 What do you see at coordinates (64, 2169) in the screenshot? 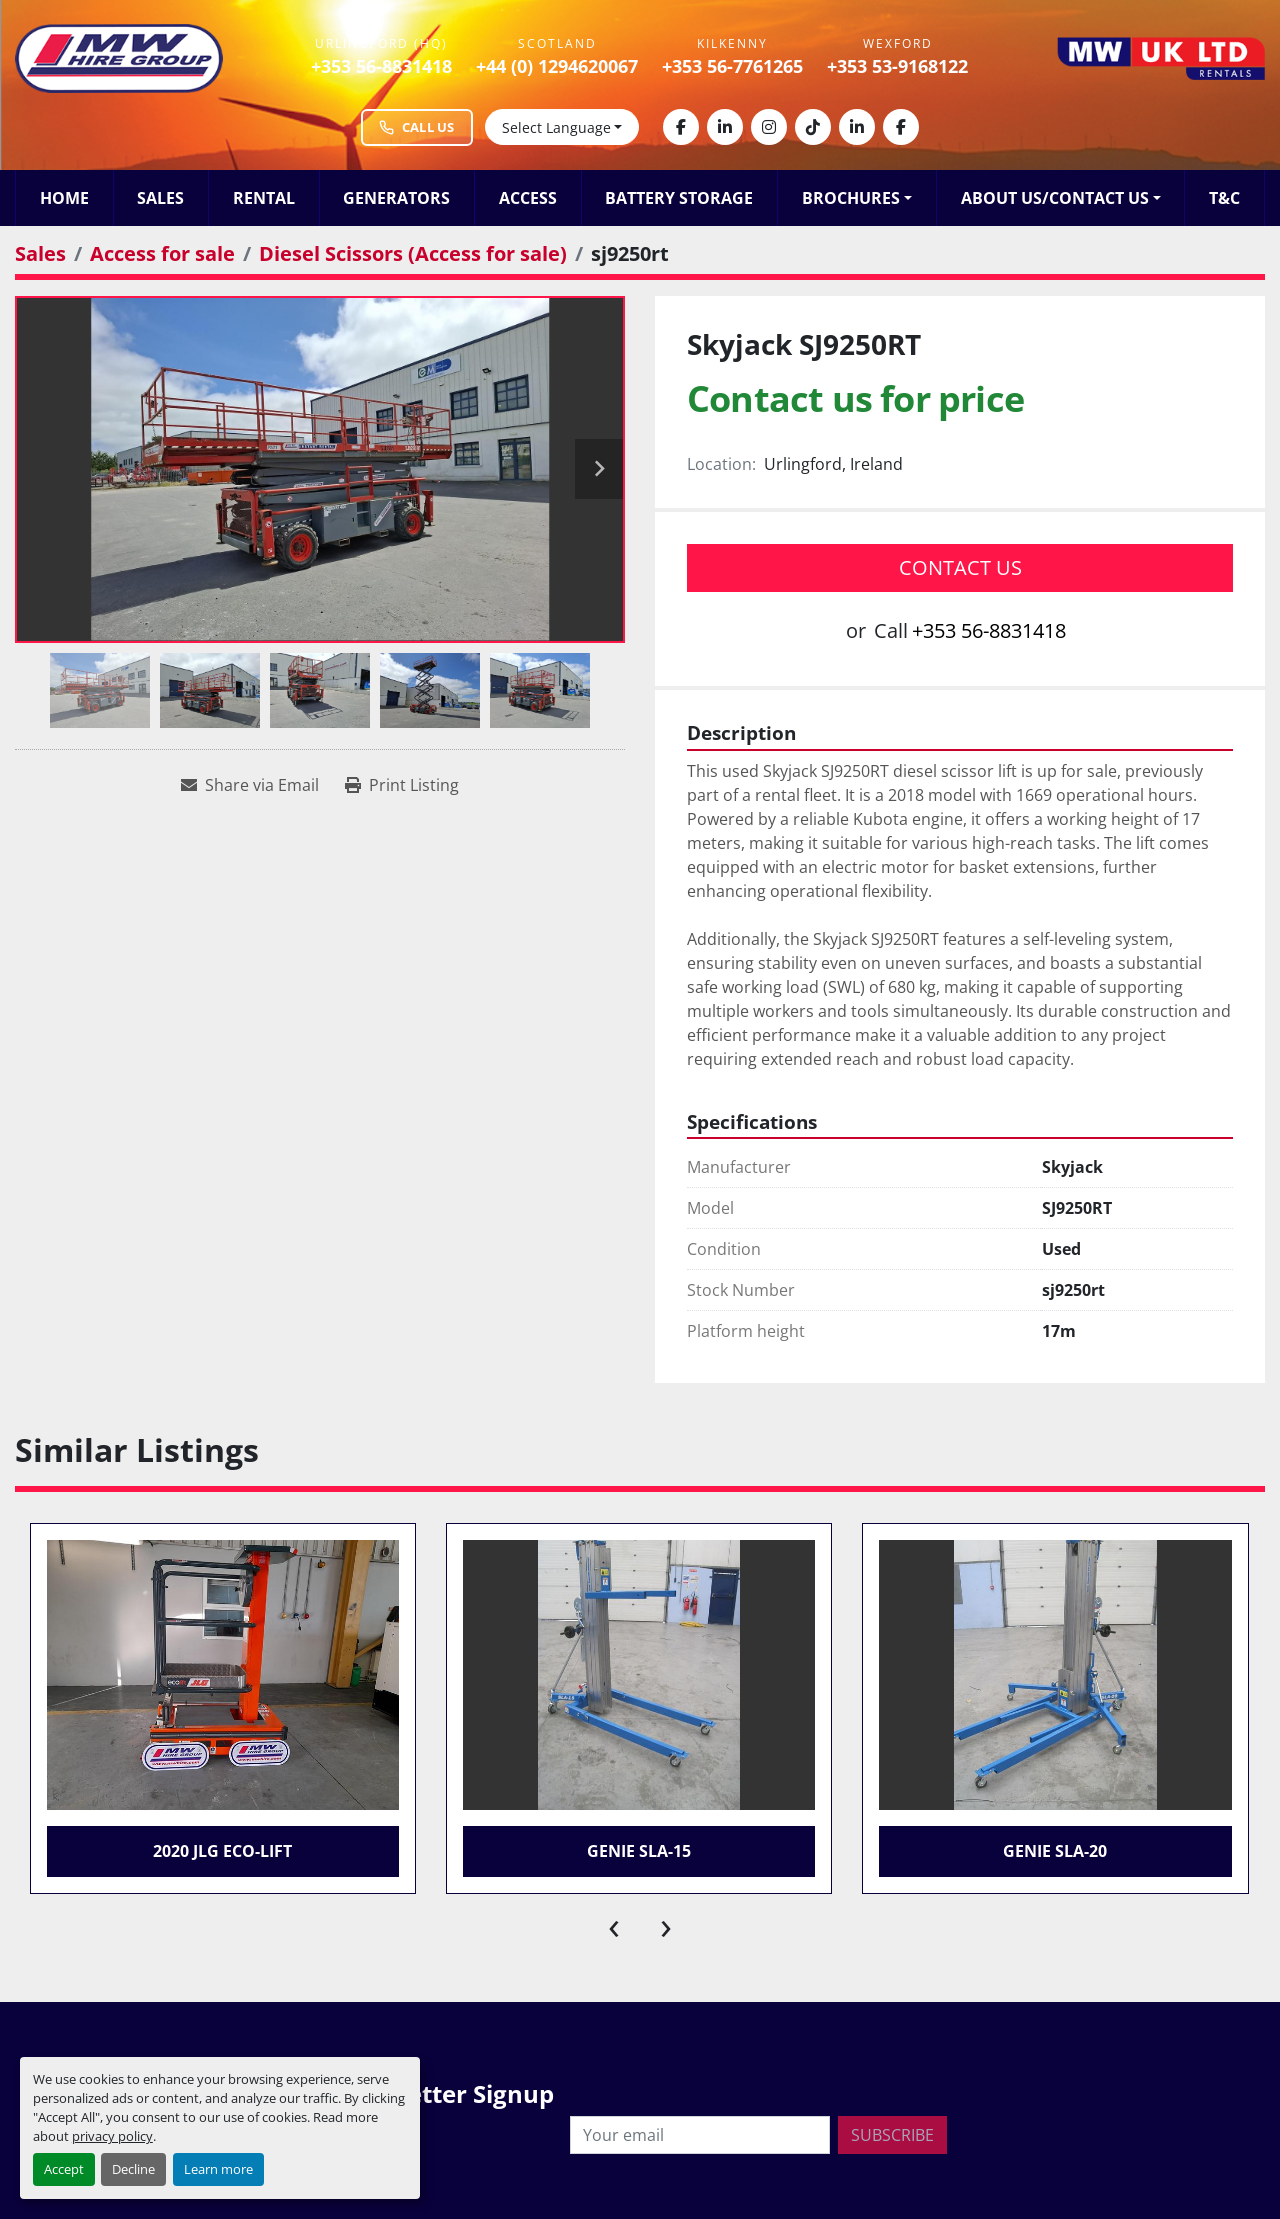
I see `Accept` at bounding box center [64, 2169].